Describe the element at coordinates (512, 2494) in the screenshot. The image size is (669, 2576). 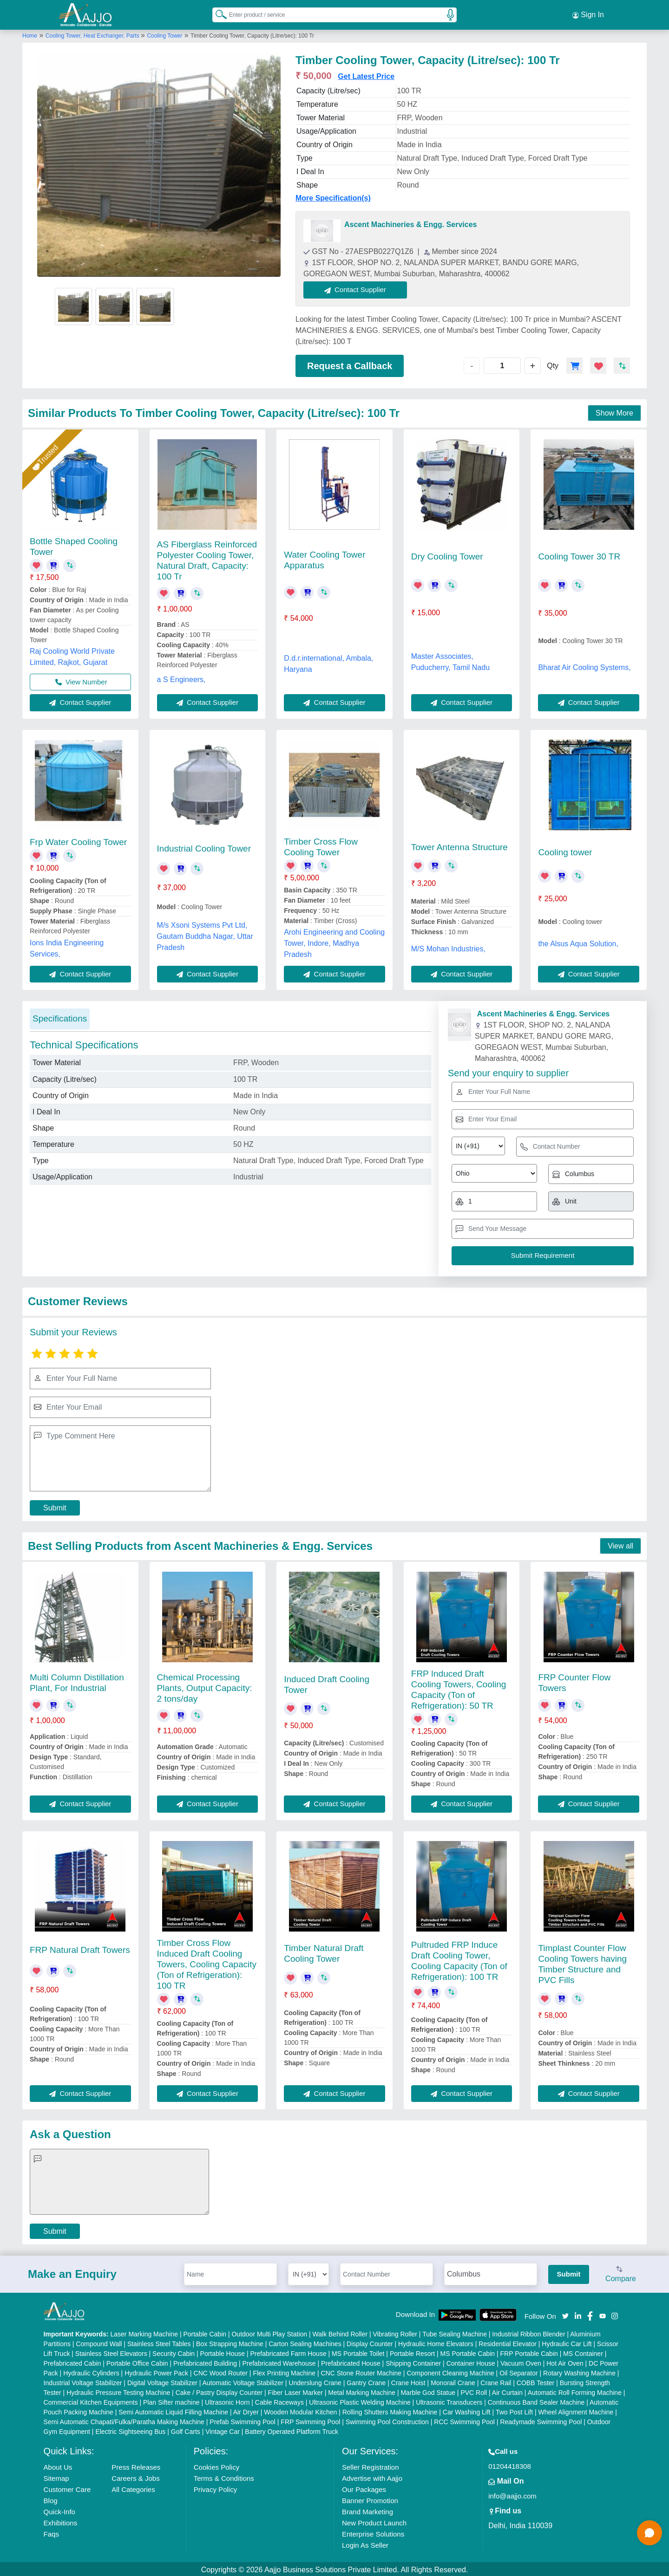
I see `info@aajjo.com` at that location.